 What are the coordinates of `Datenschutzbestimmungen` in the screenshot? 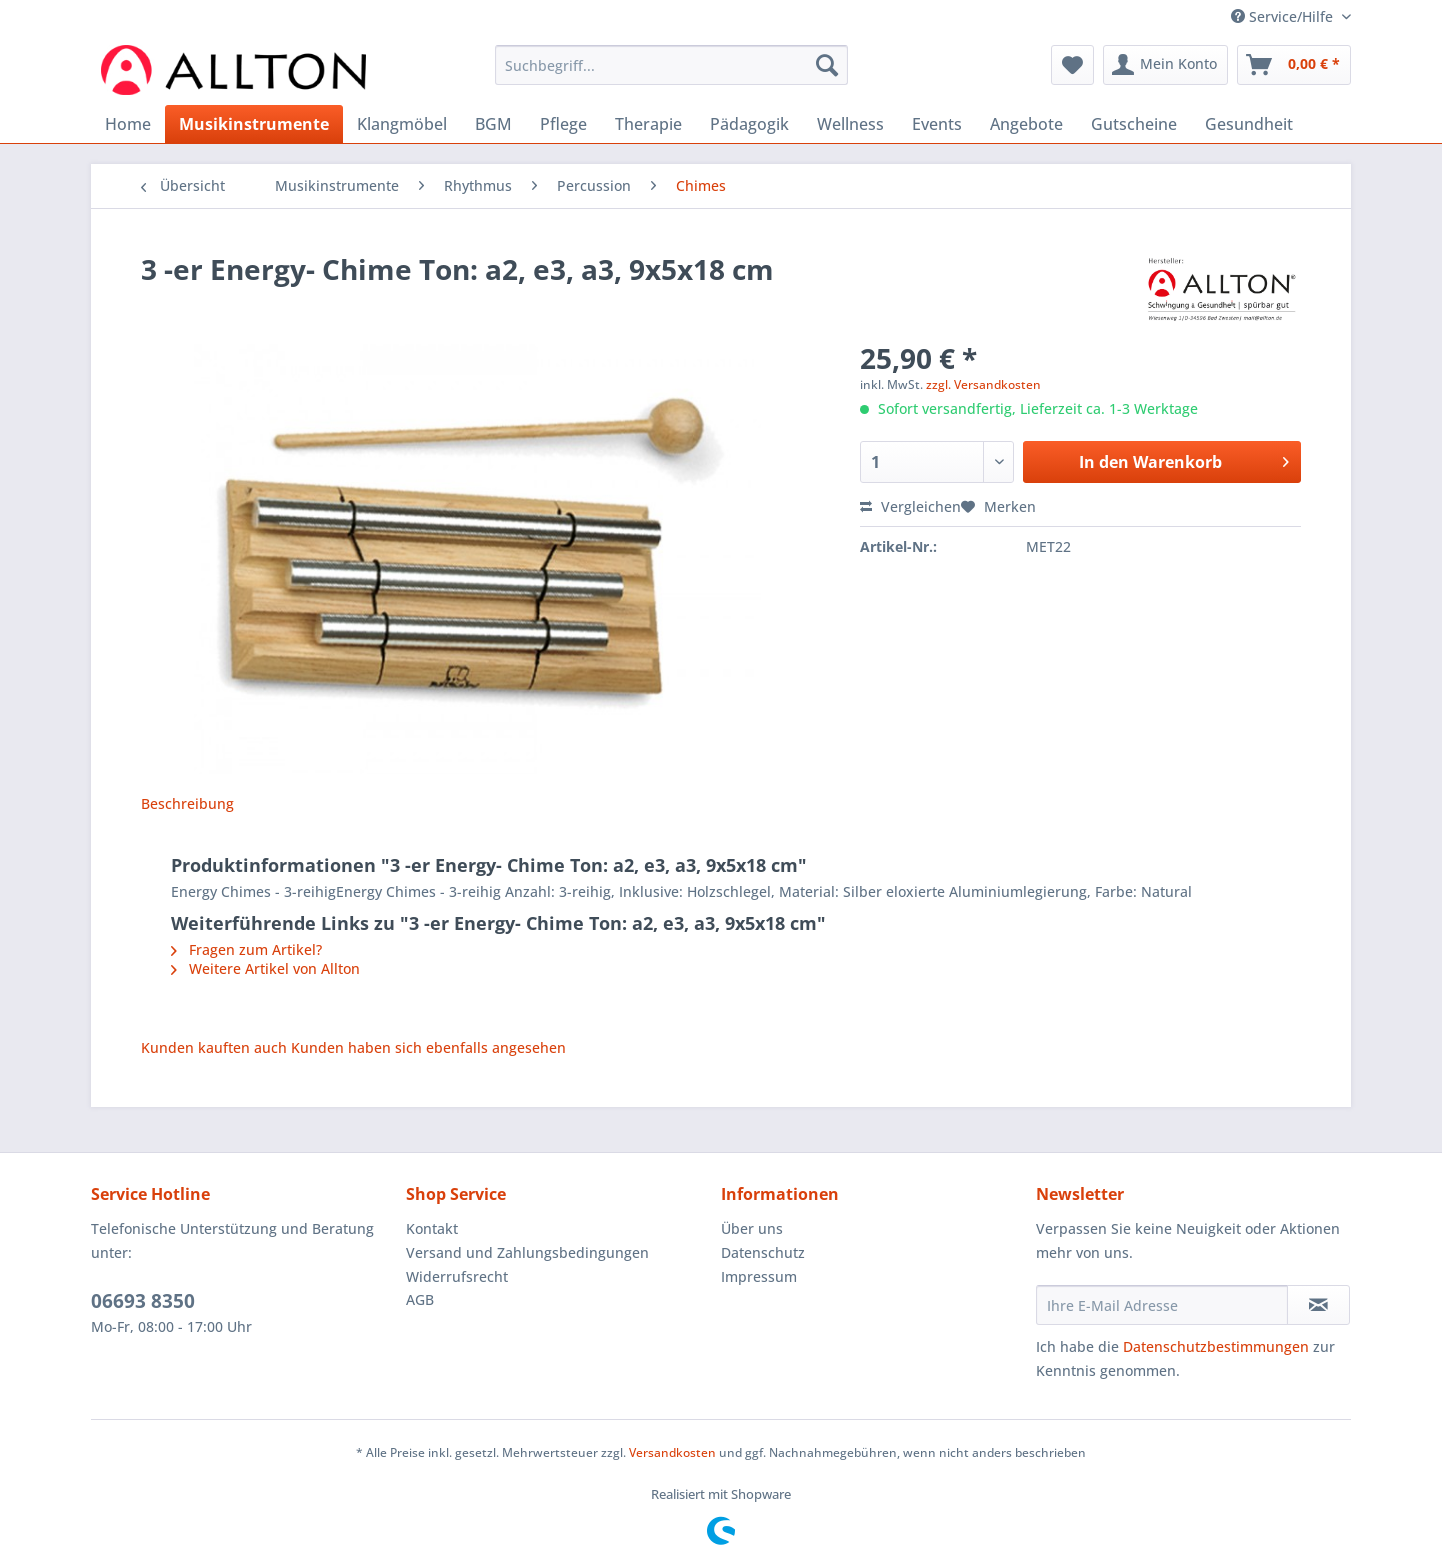 It's located at (1216, 1346).